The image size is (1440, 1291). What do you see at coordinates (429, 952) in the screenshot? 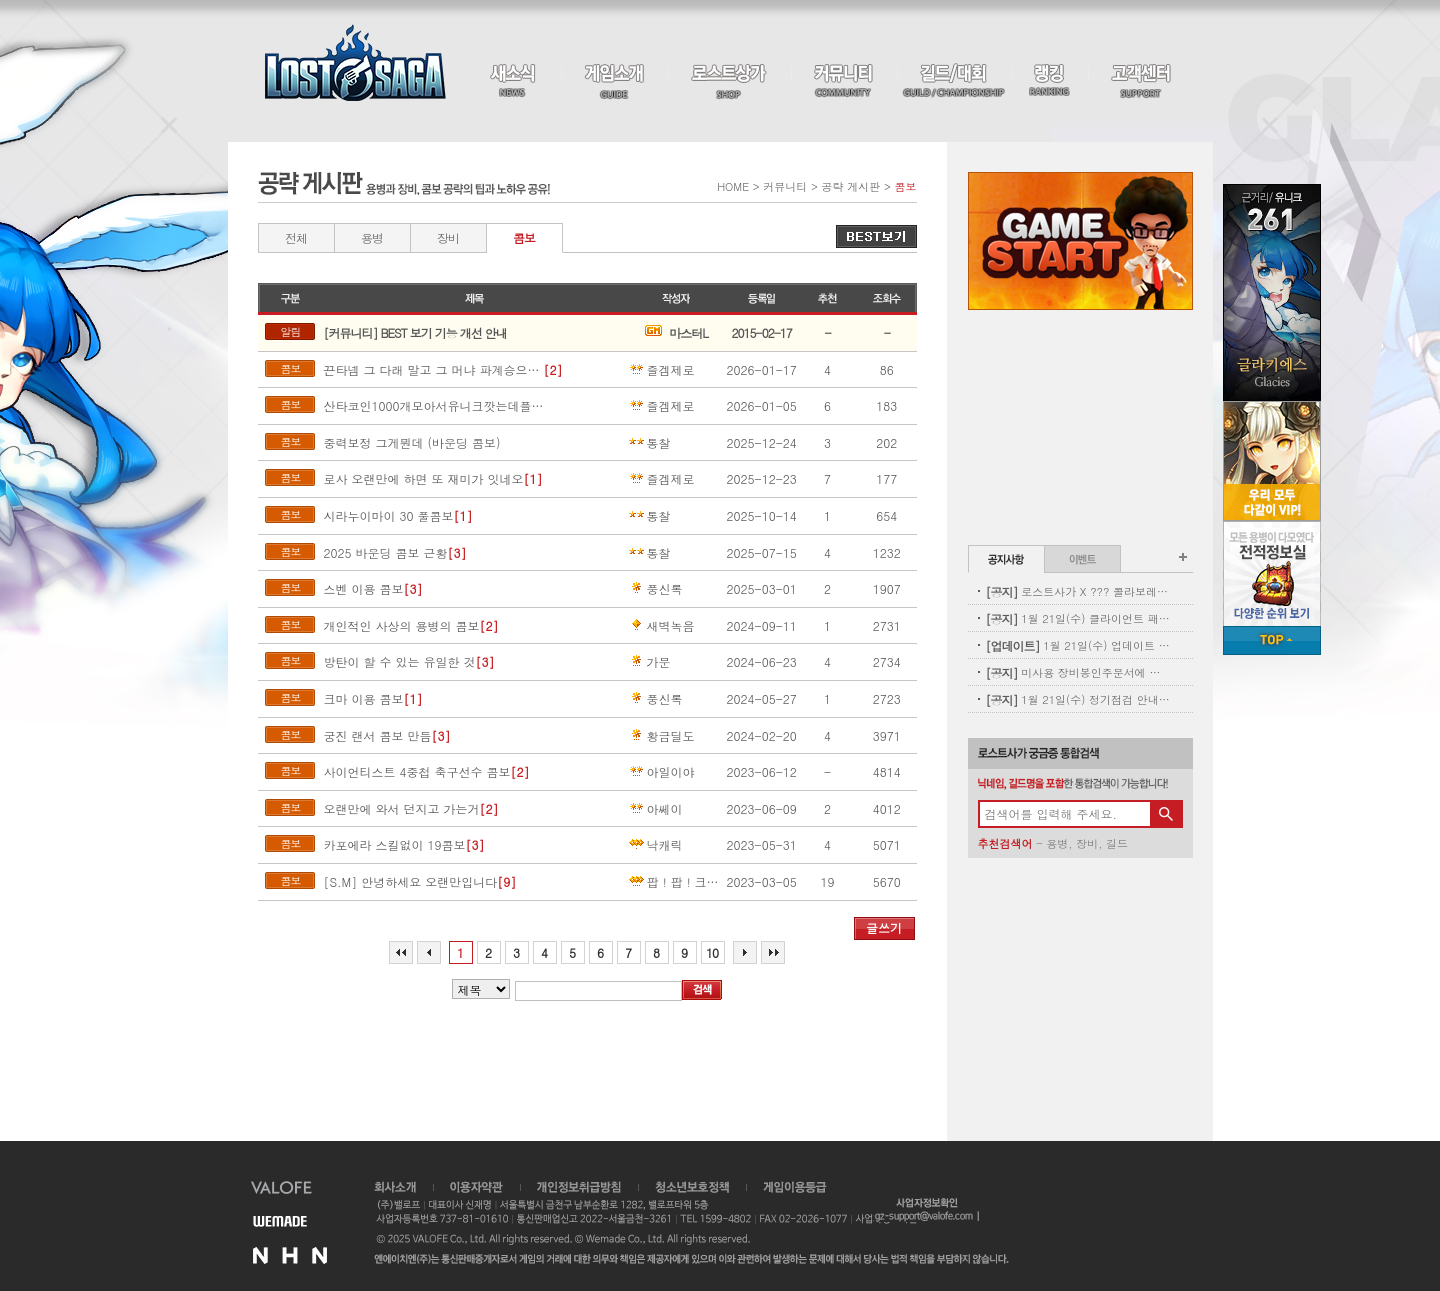
I see `이전` at bounding box center [429, 952].